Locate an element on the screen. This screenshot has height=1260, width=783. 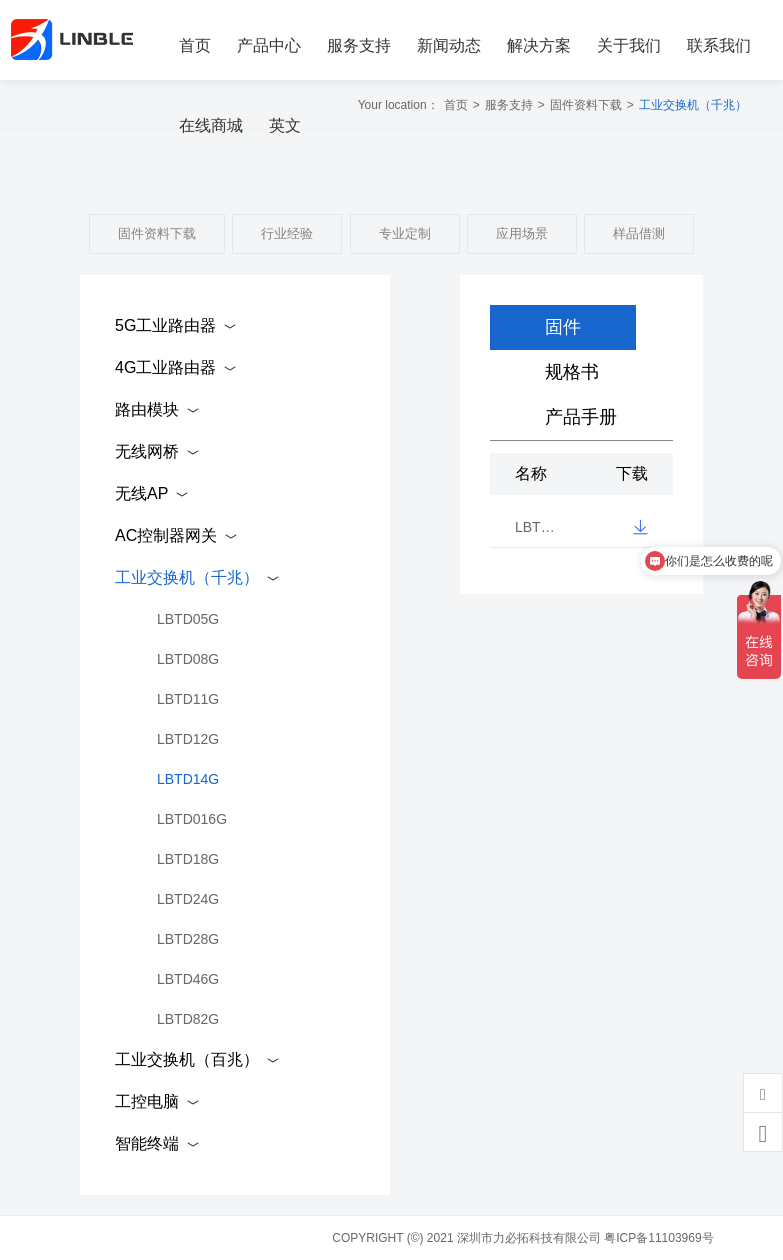
在线商城 is located at coordinates (211, 125).